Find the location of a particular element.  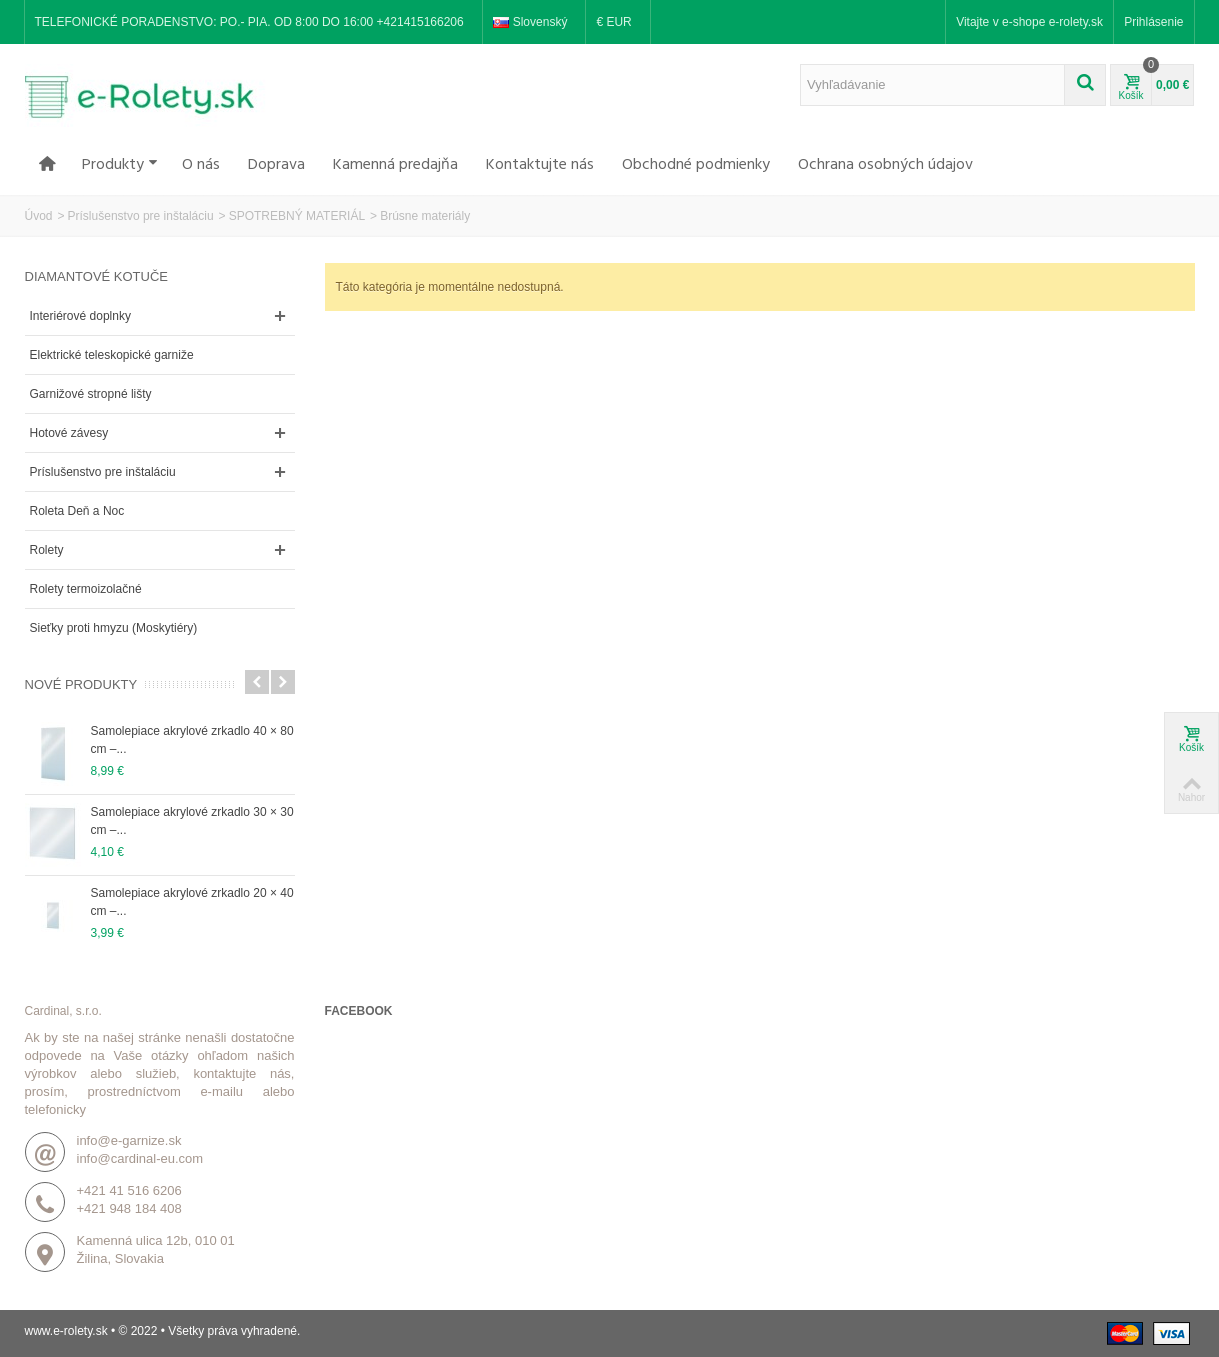

Ochrana osobných údajov is located at coordinates (885, 165).